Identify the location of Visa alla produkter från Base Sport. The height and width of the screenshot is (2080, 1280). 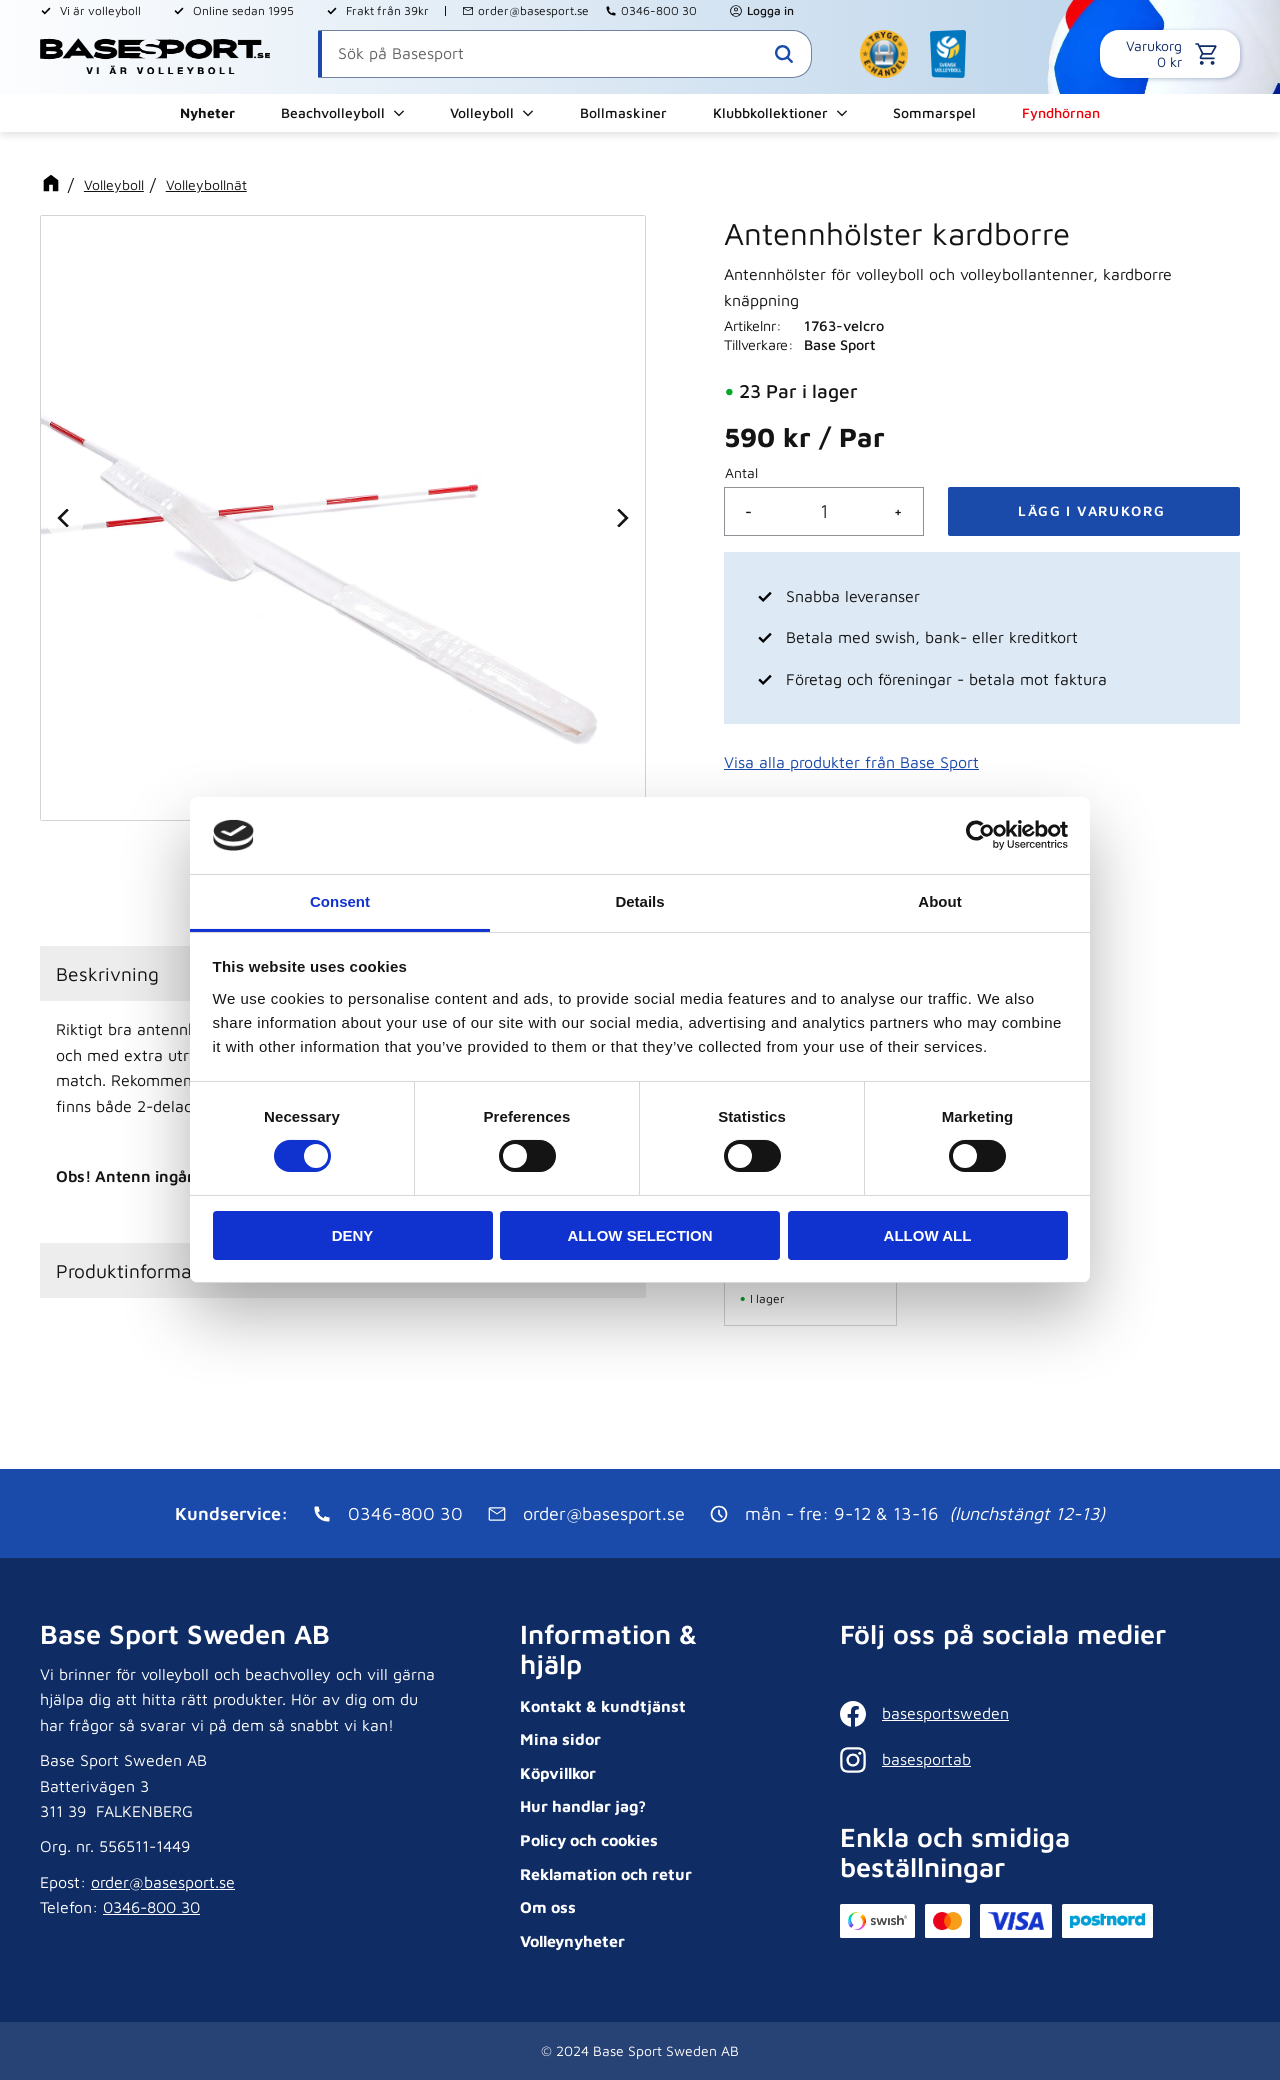
(851, 762).